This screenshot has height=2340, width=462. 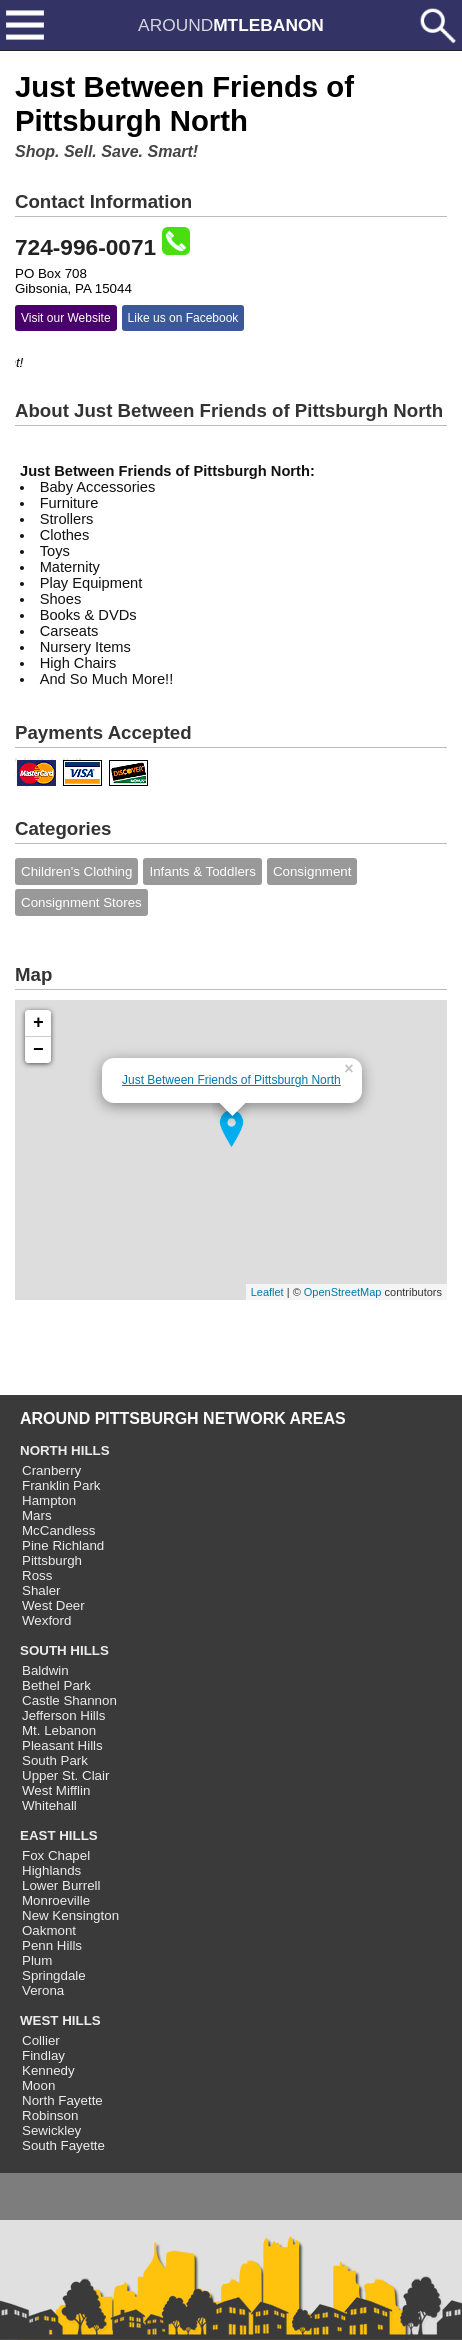 I want to click on West Mifflin, so click(x=56, y=1790).